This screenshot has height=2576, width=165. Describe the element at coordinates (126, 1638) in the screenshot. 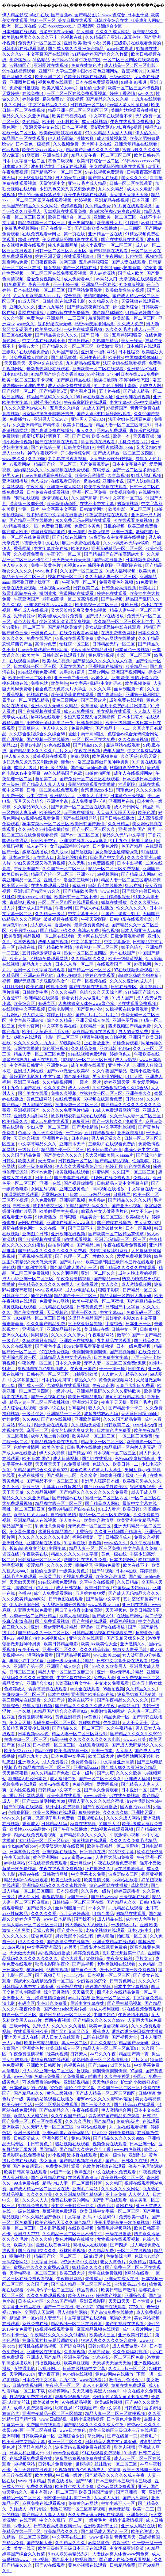

I see `国产又粗又猛又色又` at that location.